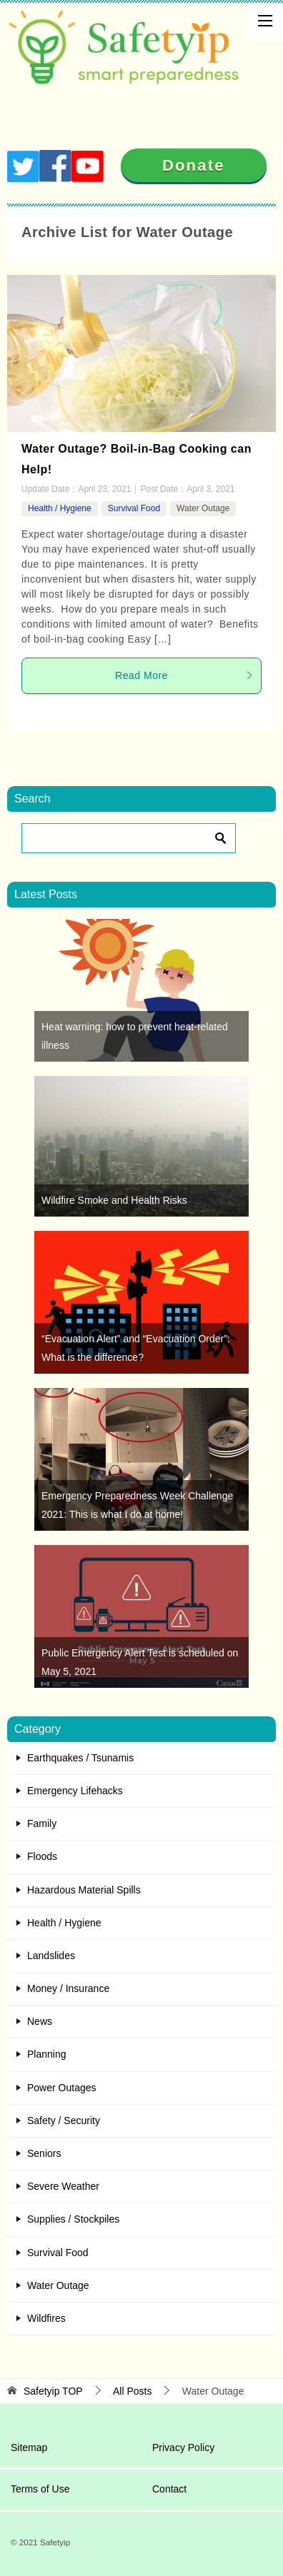 Image resolution: width=283 pixels, height=2576 pixels. What do you see at coordinates (184, 675) in the screenshot?
I see `Read More` at bounding box center [184, 675].